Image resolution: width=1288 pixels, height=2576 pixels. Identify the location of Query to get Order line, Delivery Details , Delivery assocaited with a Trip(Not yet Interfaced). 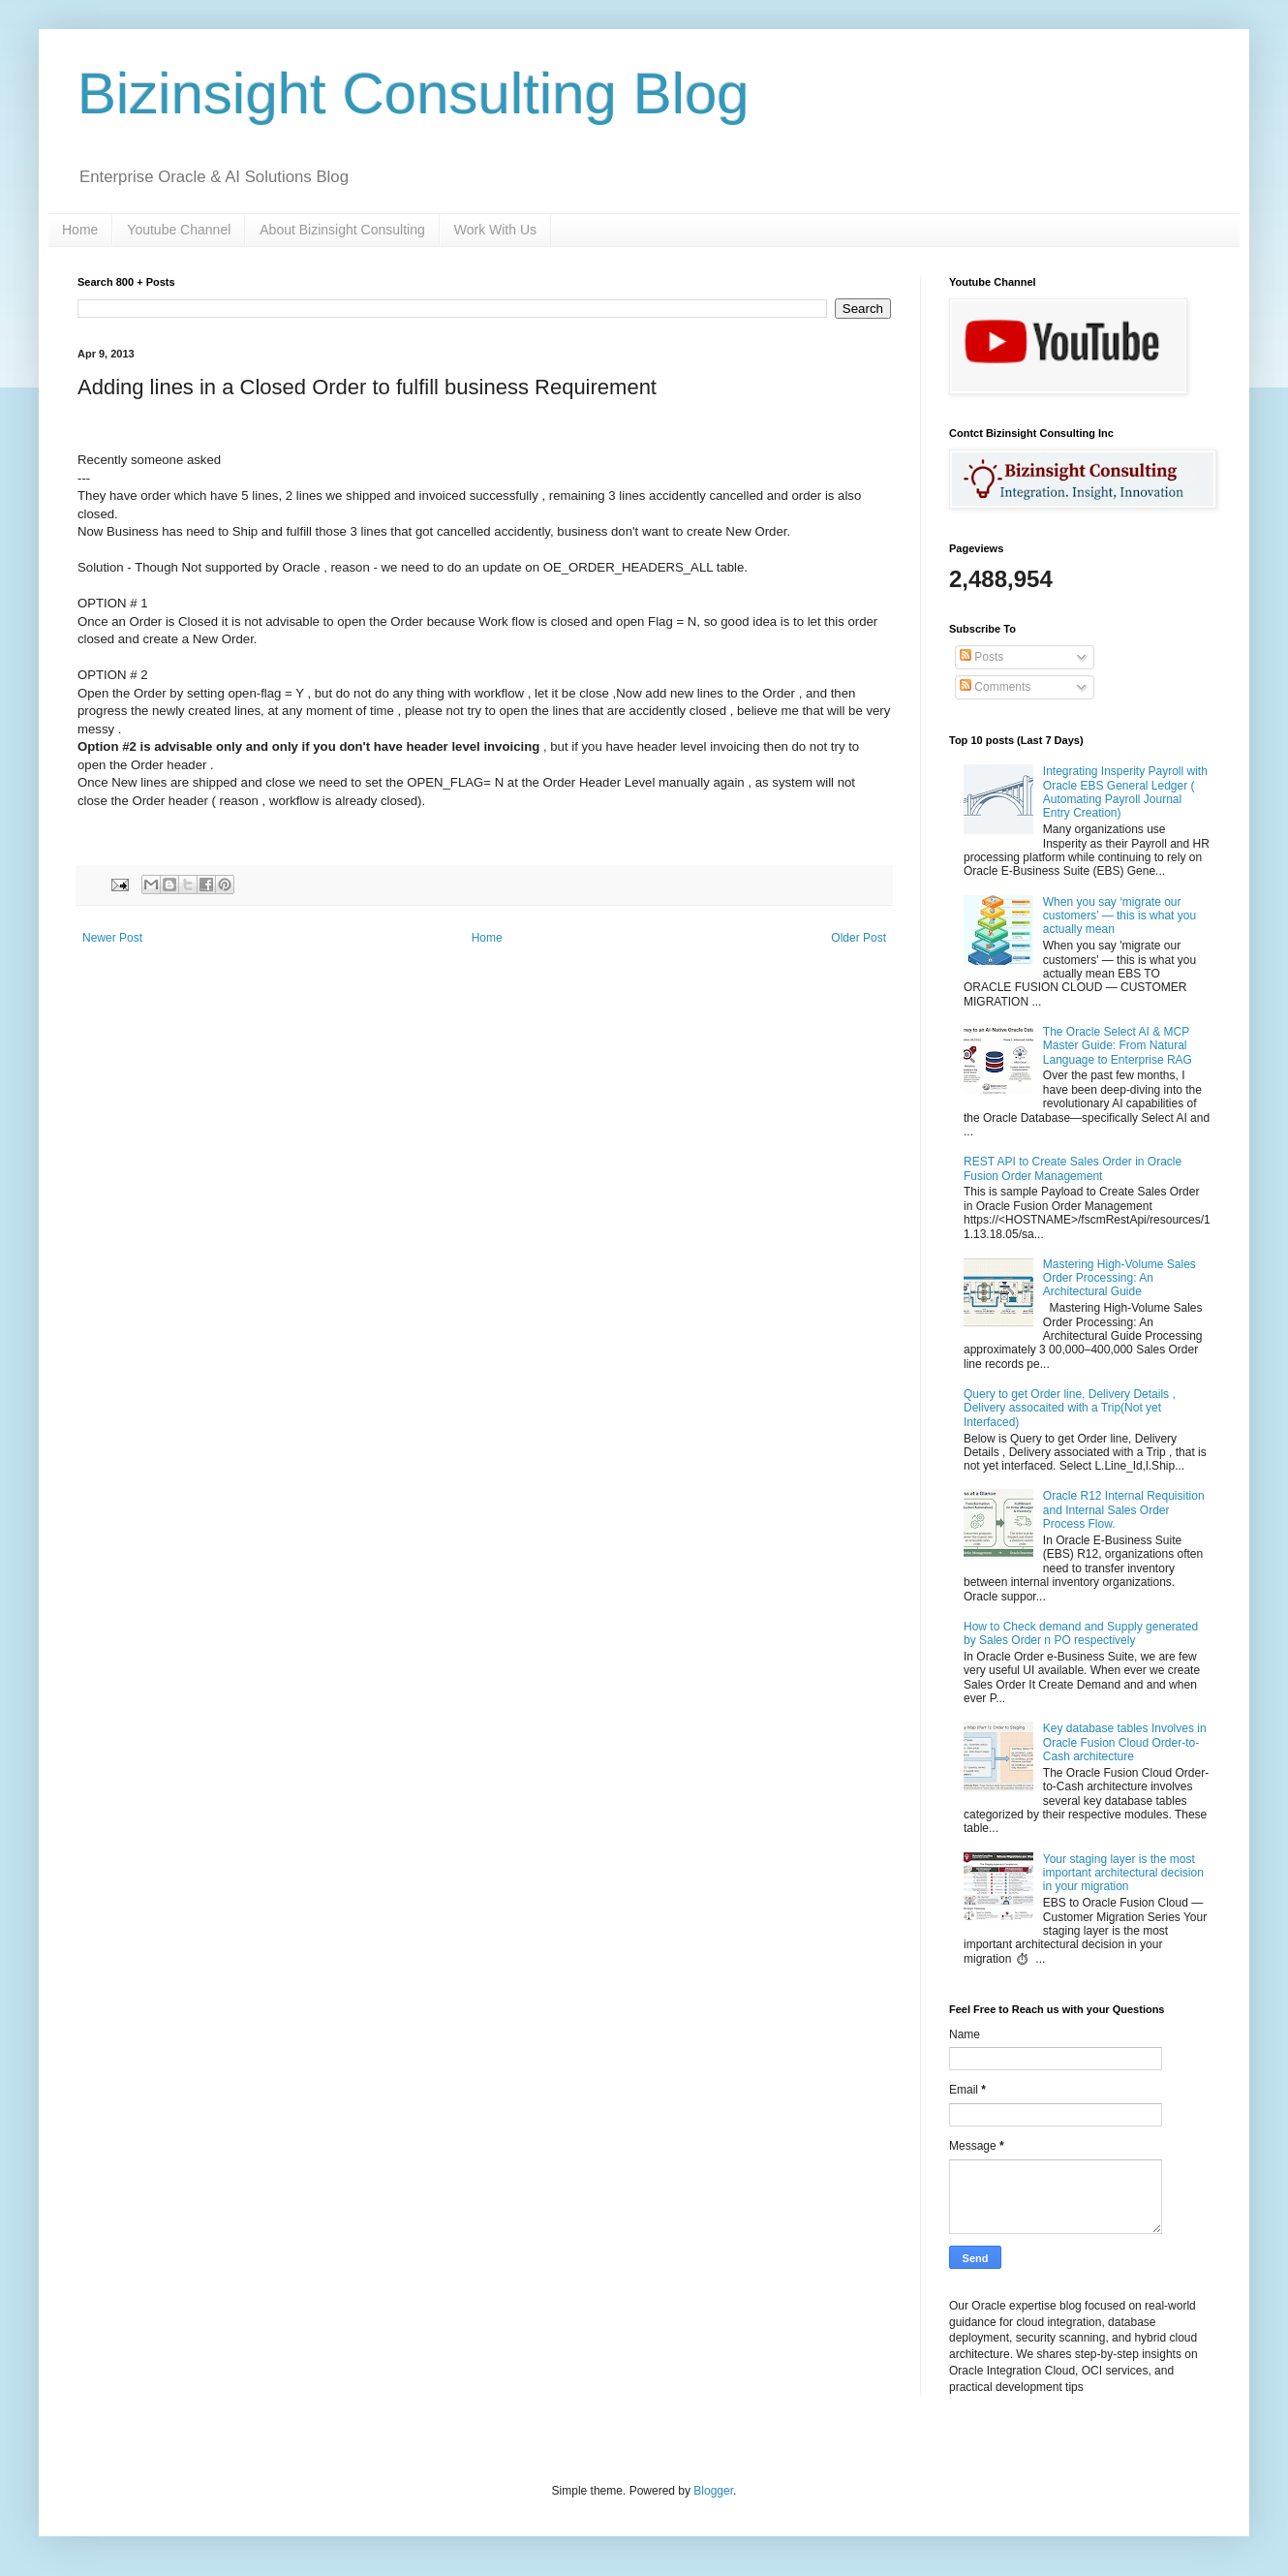
(1070, 1408).